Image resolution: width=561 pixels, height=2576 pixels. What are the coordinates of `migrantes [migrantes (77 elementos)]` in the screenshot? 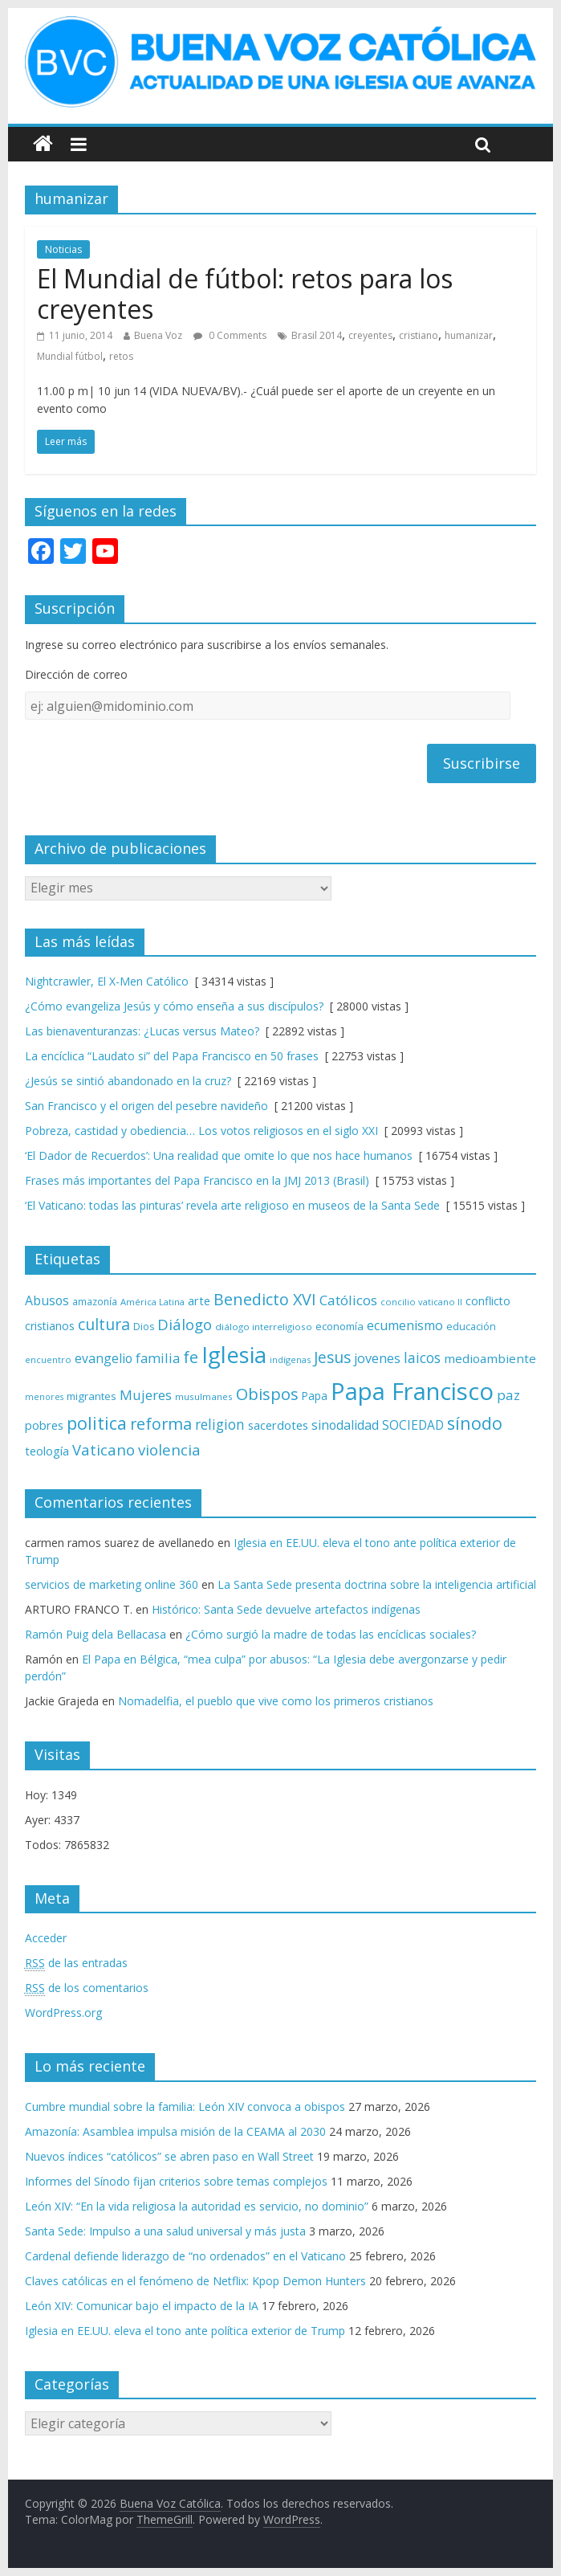 It's located at (91, 1396).